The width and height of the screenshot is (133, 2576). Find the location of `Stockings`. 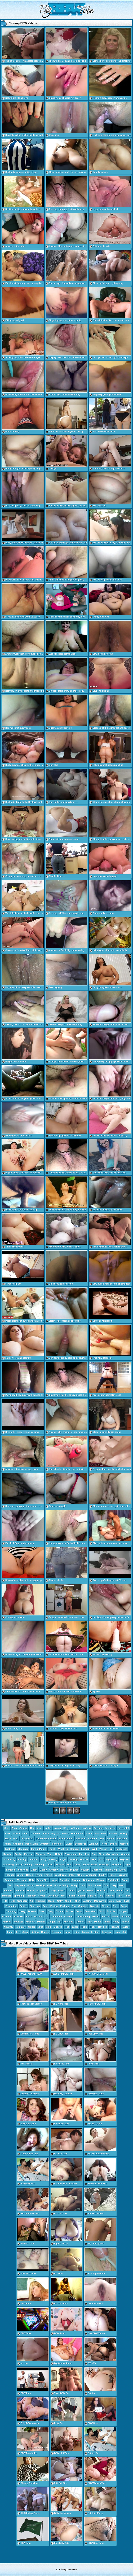

Stockings is located at coordinates (23, 1849).